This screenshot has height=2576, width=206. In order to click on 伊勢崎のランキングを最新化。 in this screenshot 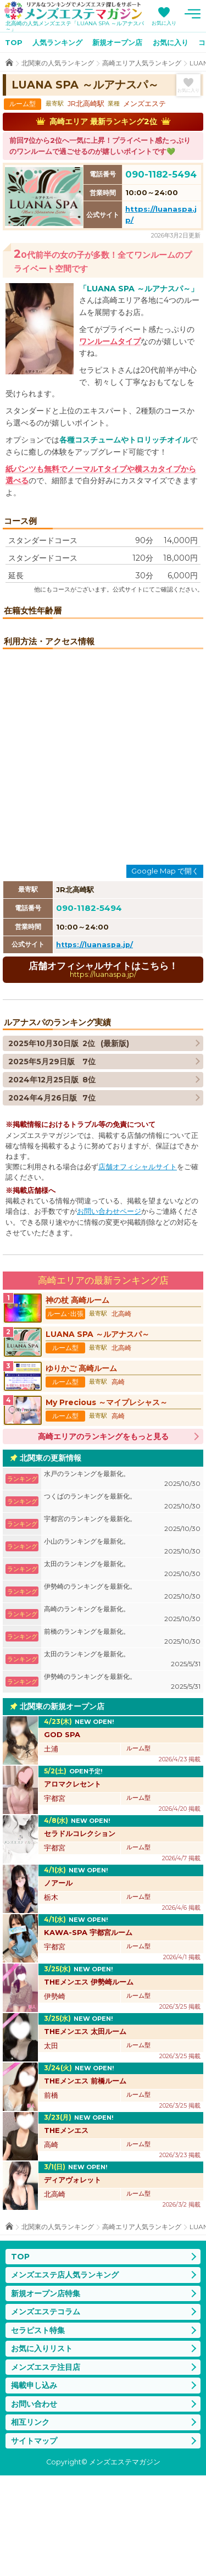, I will do `click(122, 1691)`.